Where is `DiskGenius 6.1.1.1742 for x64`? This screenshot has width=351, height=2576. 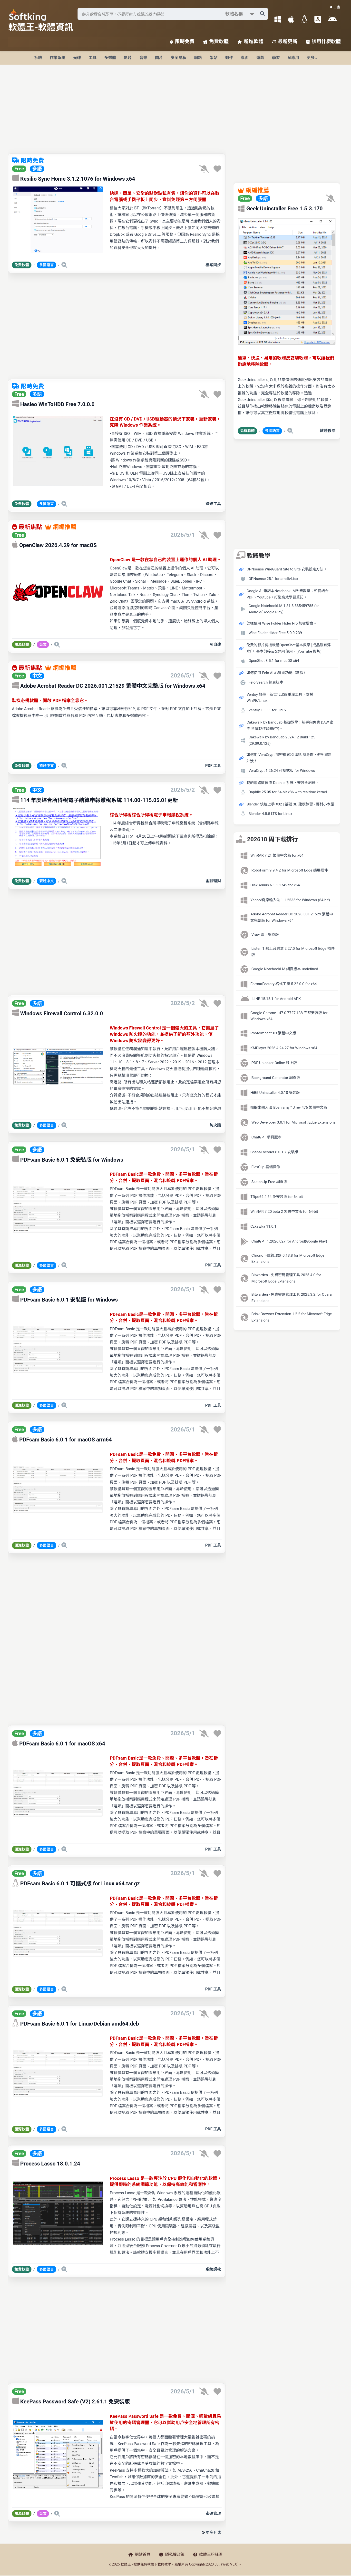 DiskGenius 6.1.1.1742 for x64 is located at coordinates (275, 885).